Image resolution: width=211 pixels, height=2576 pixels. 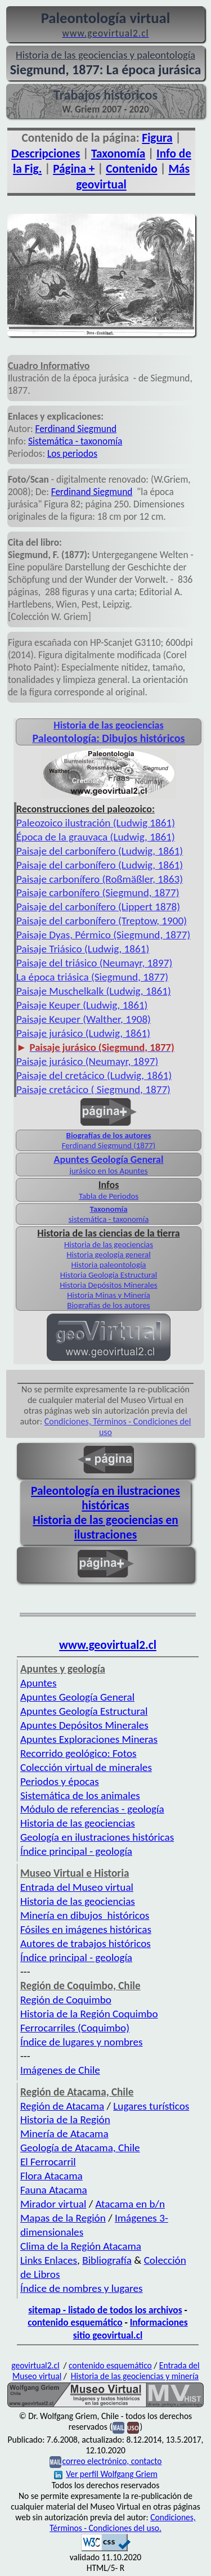 What do you see at coordinates (108, 1295) in the screenshot?
I see `Historia Minas y Minería` at bounding box center [108, 1295].